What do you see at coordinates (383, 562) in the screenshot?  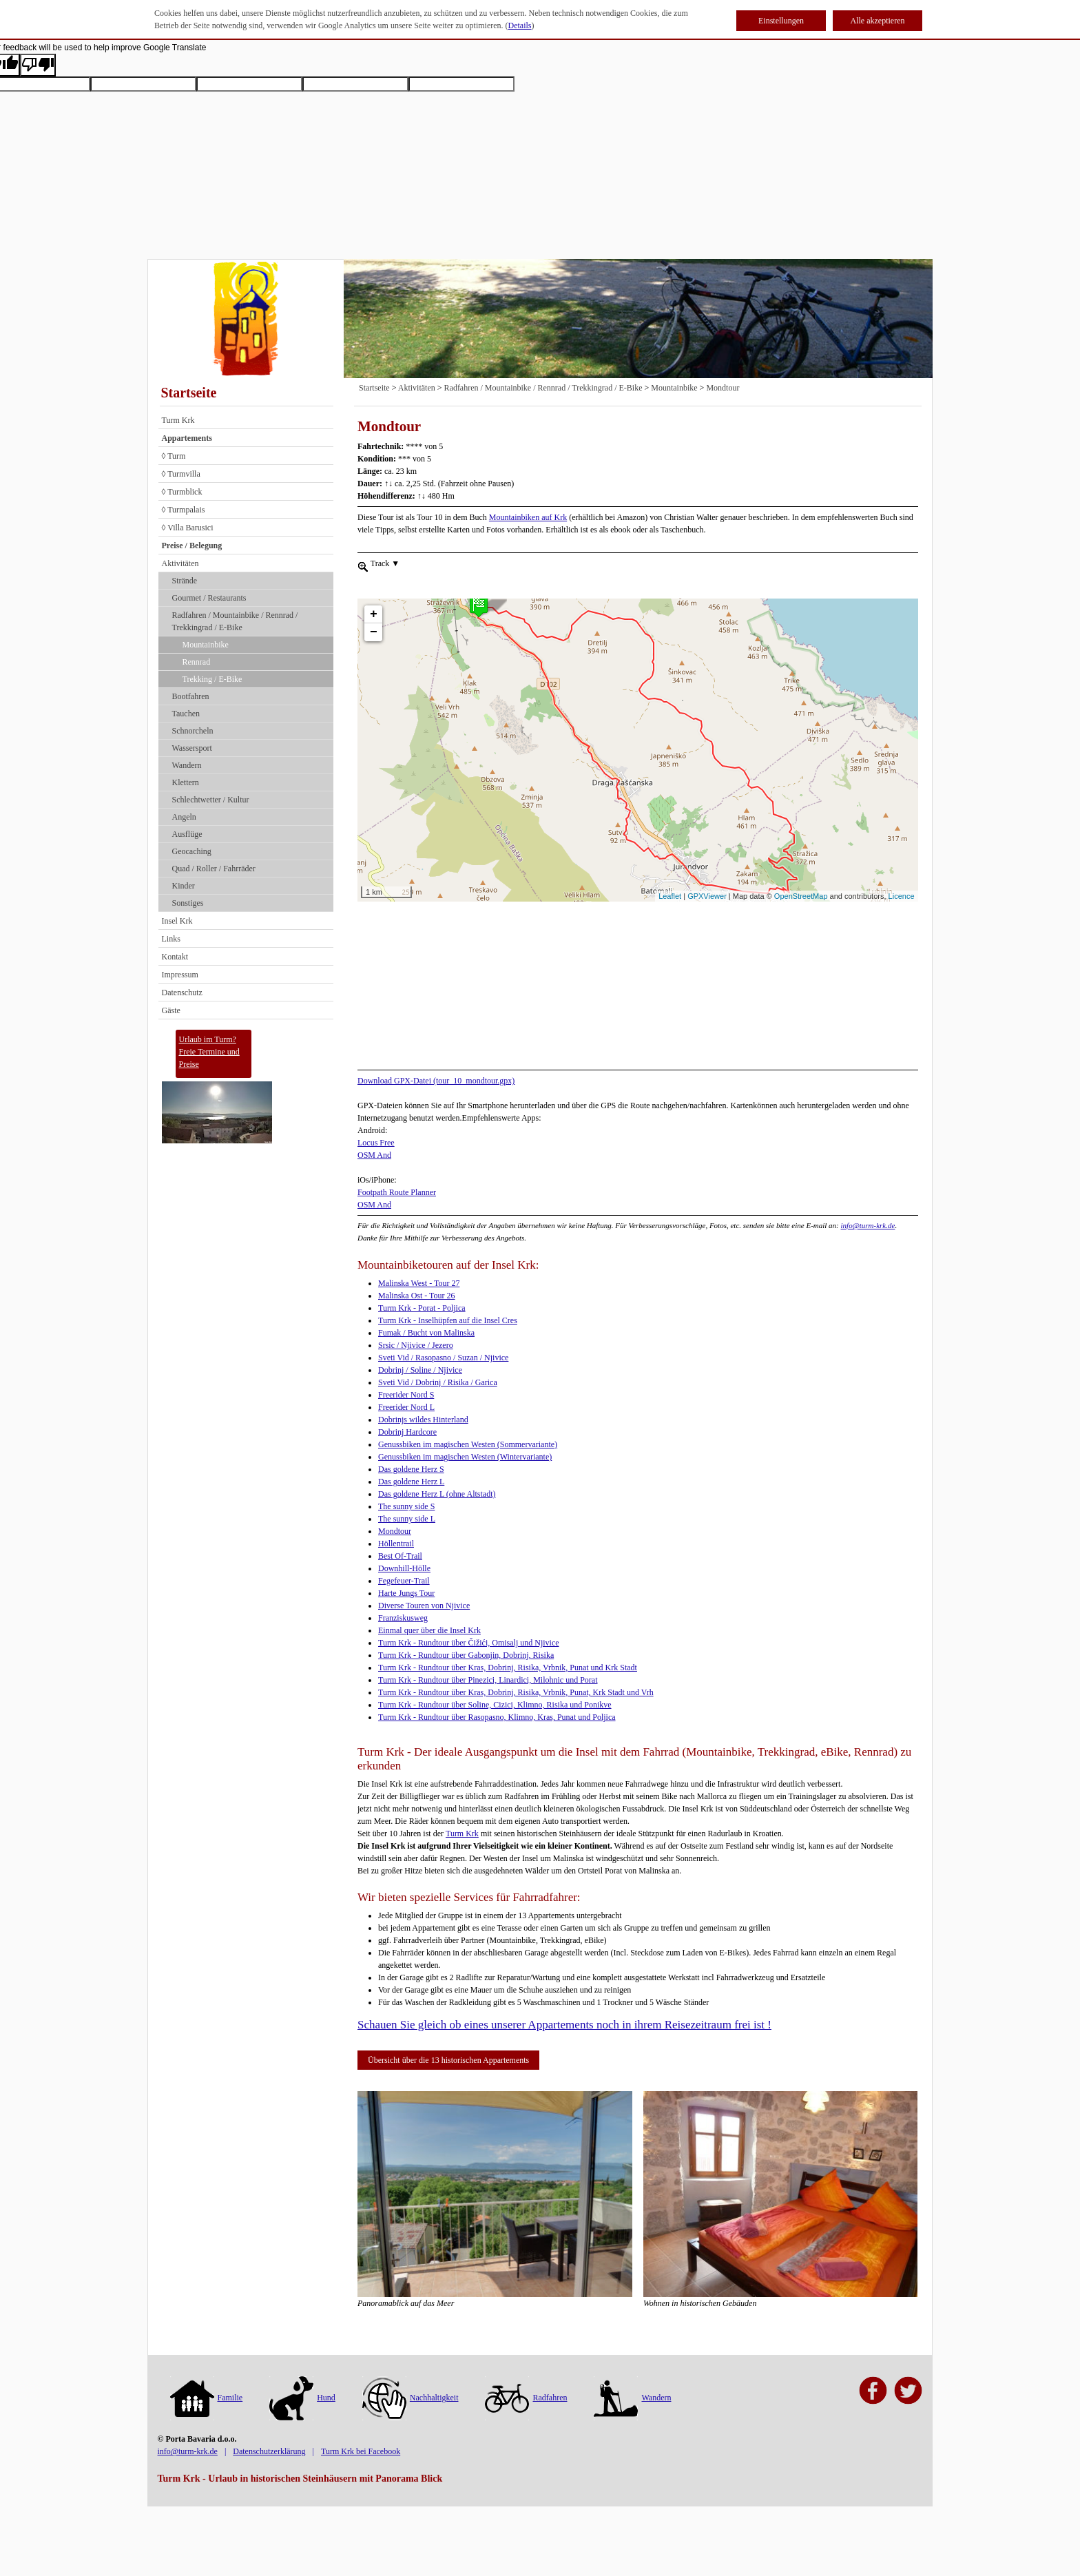 I see `Track [menuitem]` at bounding box center [383, 562].